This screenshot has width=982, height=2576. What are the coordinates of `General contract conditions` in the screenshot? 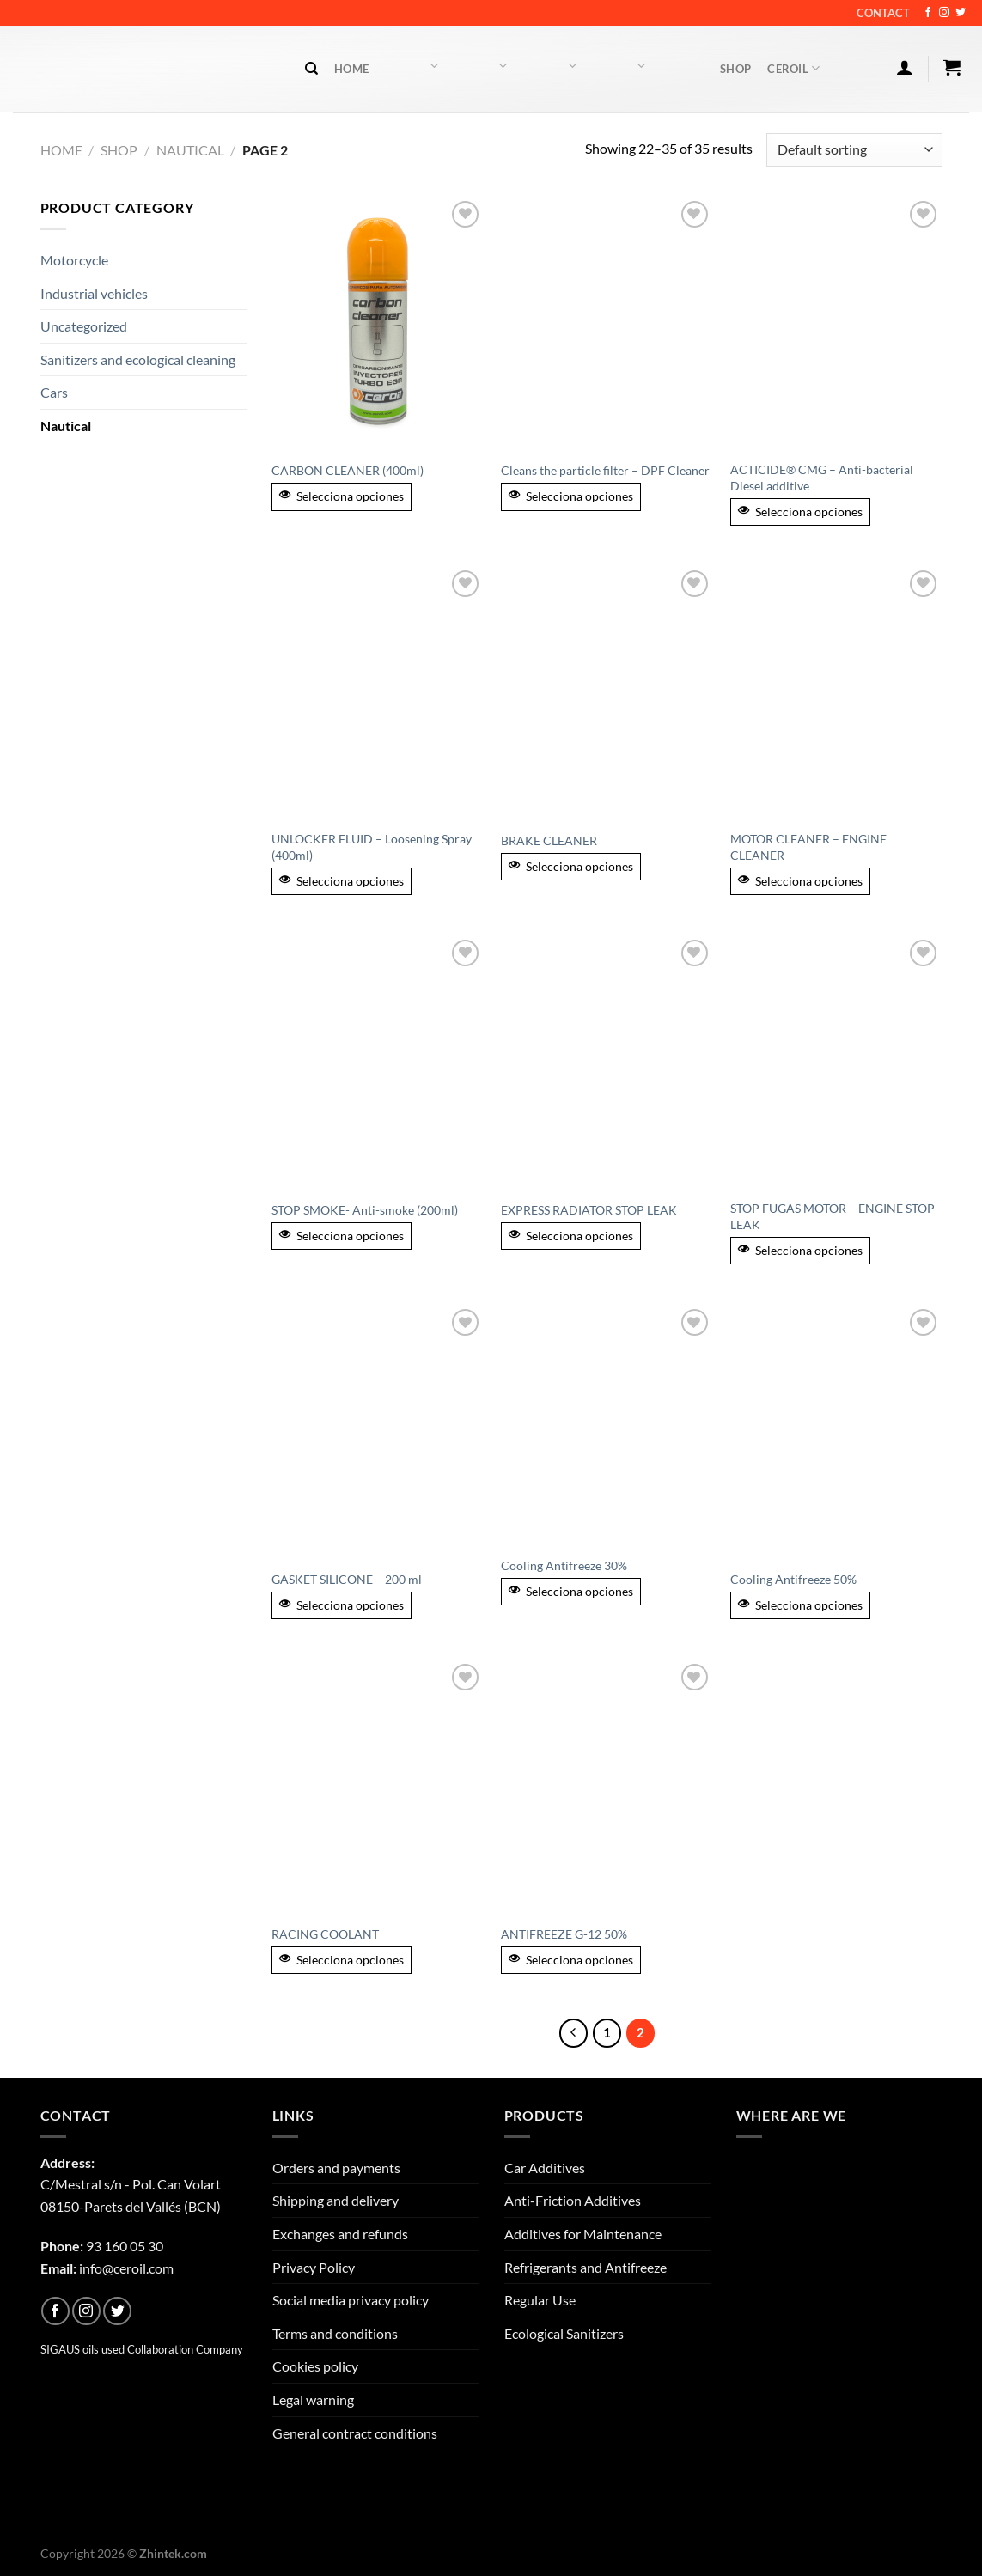 It's located at (354, 2433).